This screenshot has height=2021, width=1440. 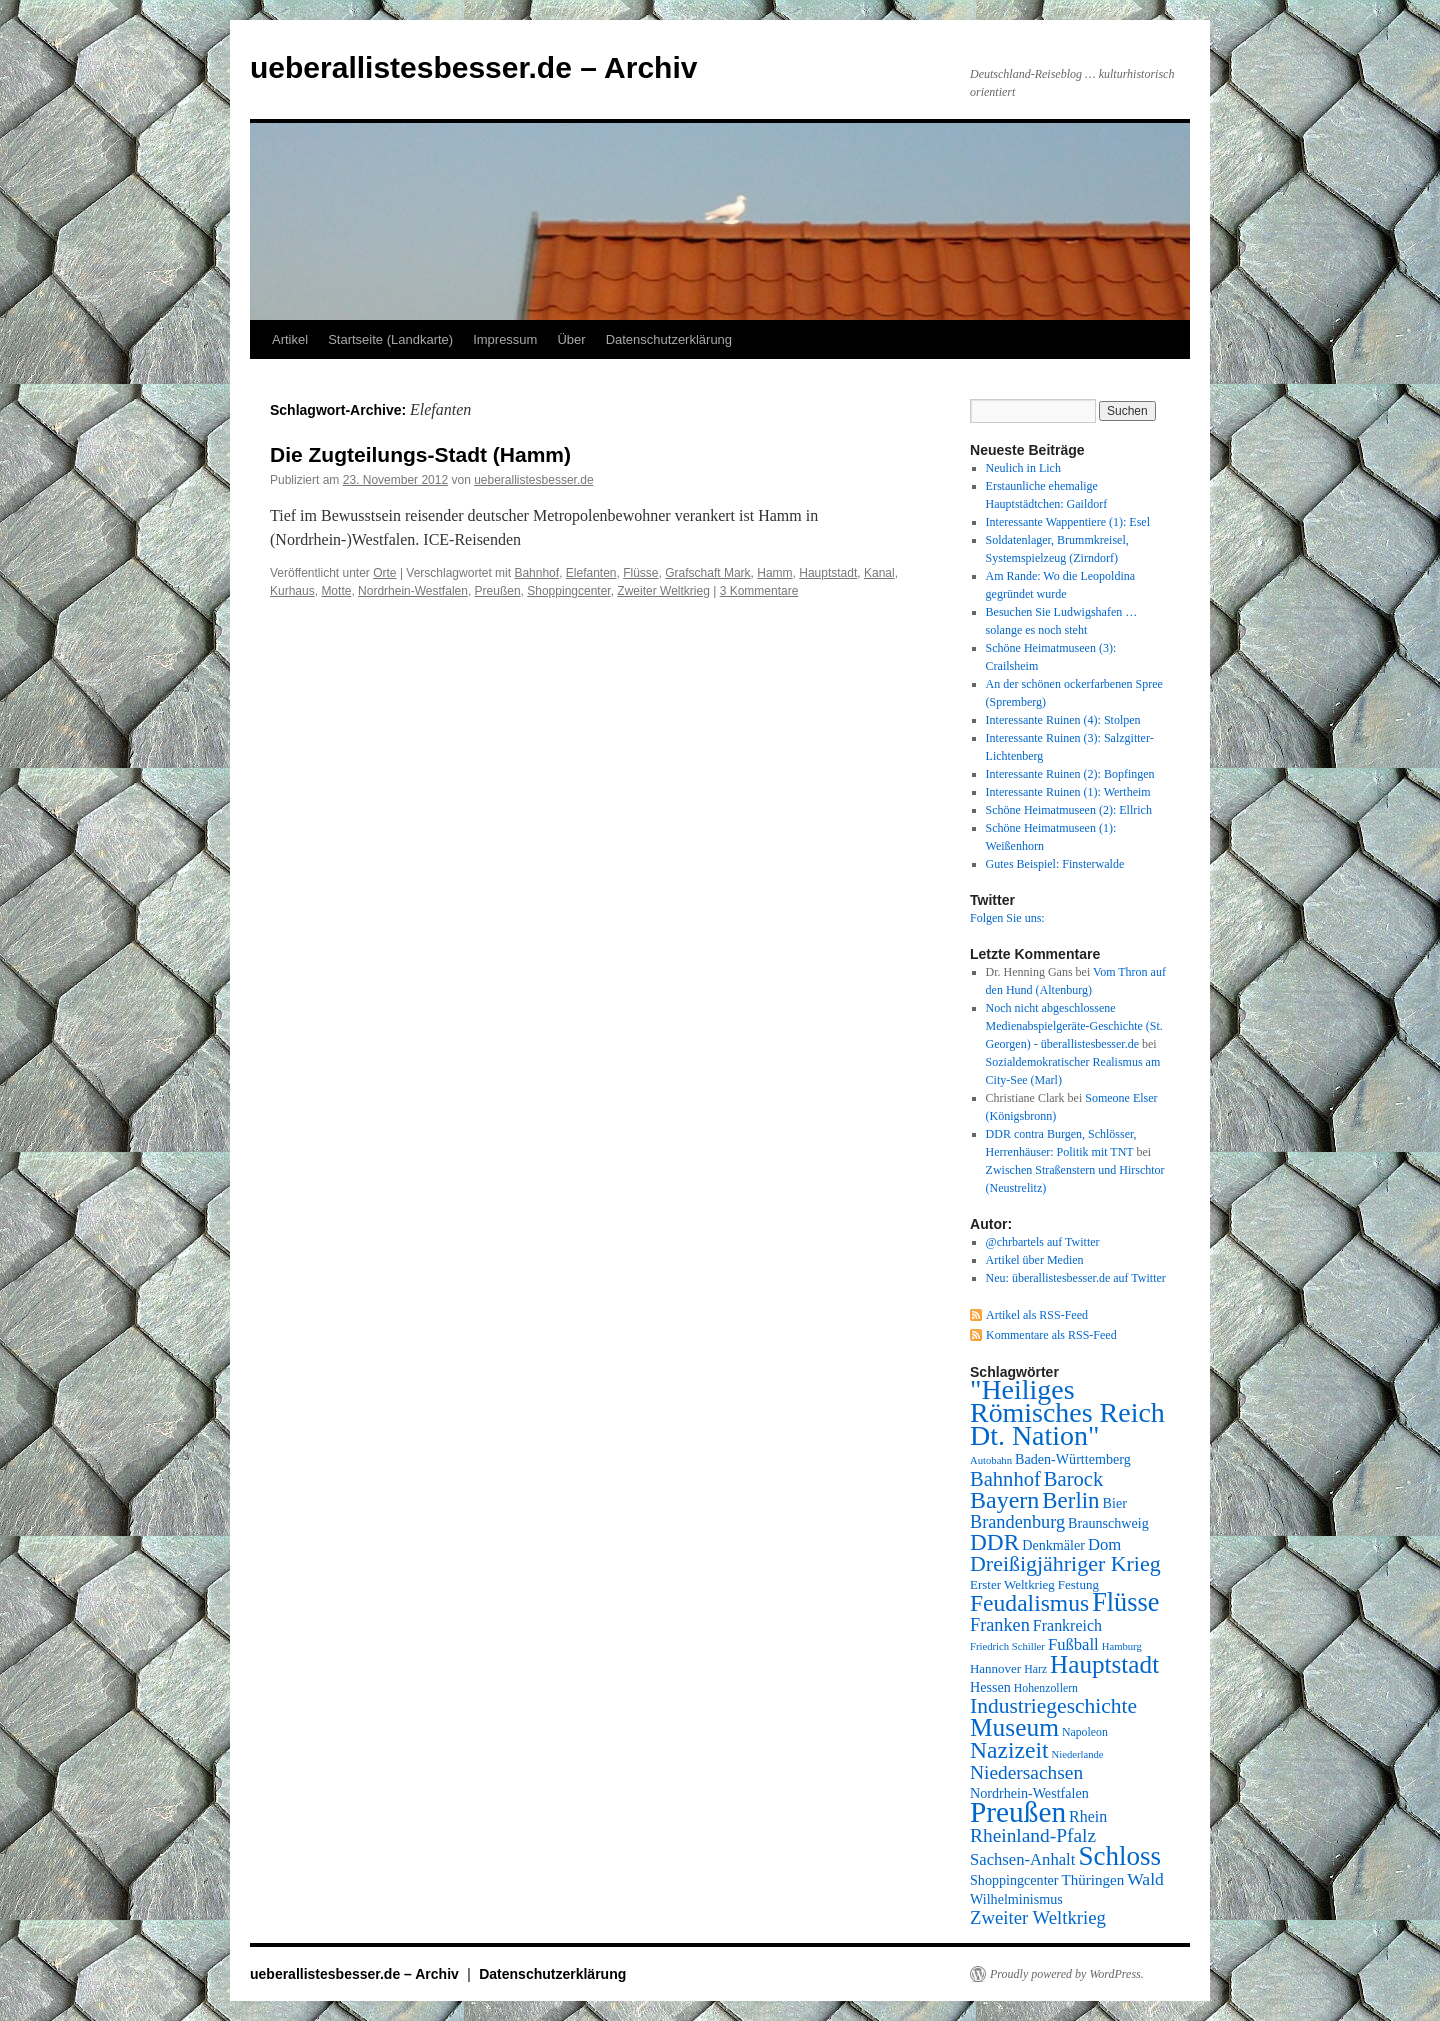 What do you see at coordinates (1088, 1816) in the screenshot?
I see `Rhein [Rhein (11 Einträge)]` at bounding box center [1088, 1816].